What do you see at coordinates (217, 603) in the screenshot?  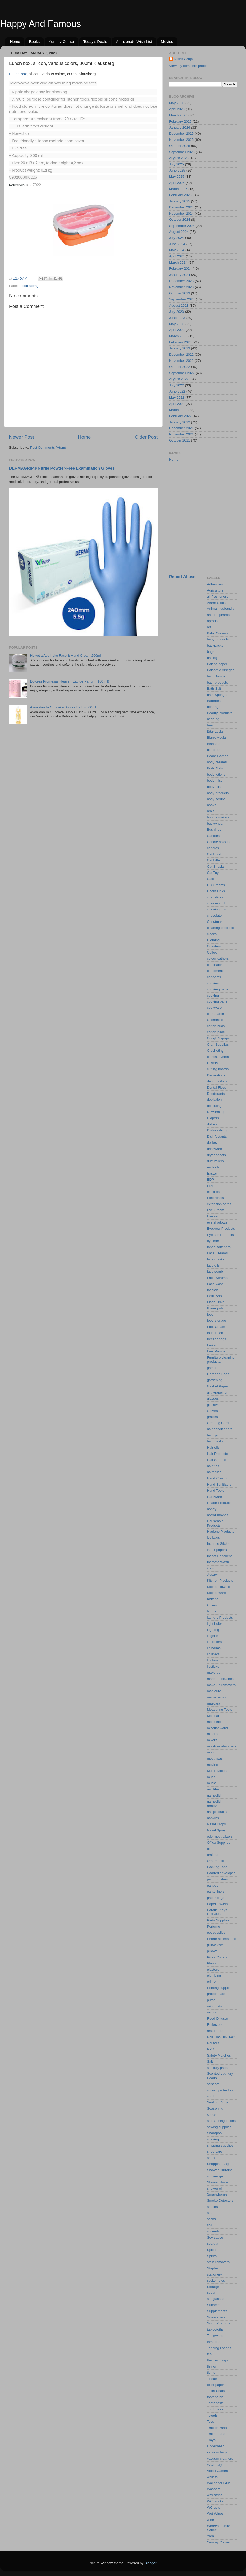 I see `Alarm Clocks` at bounding box center [217, 603].